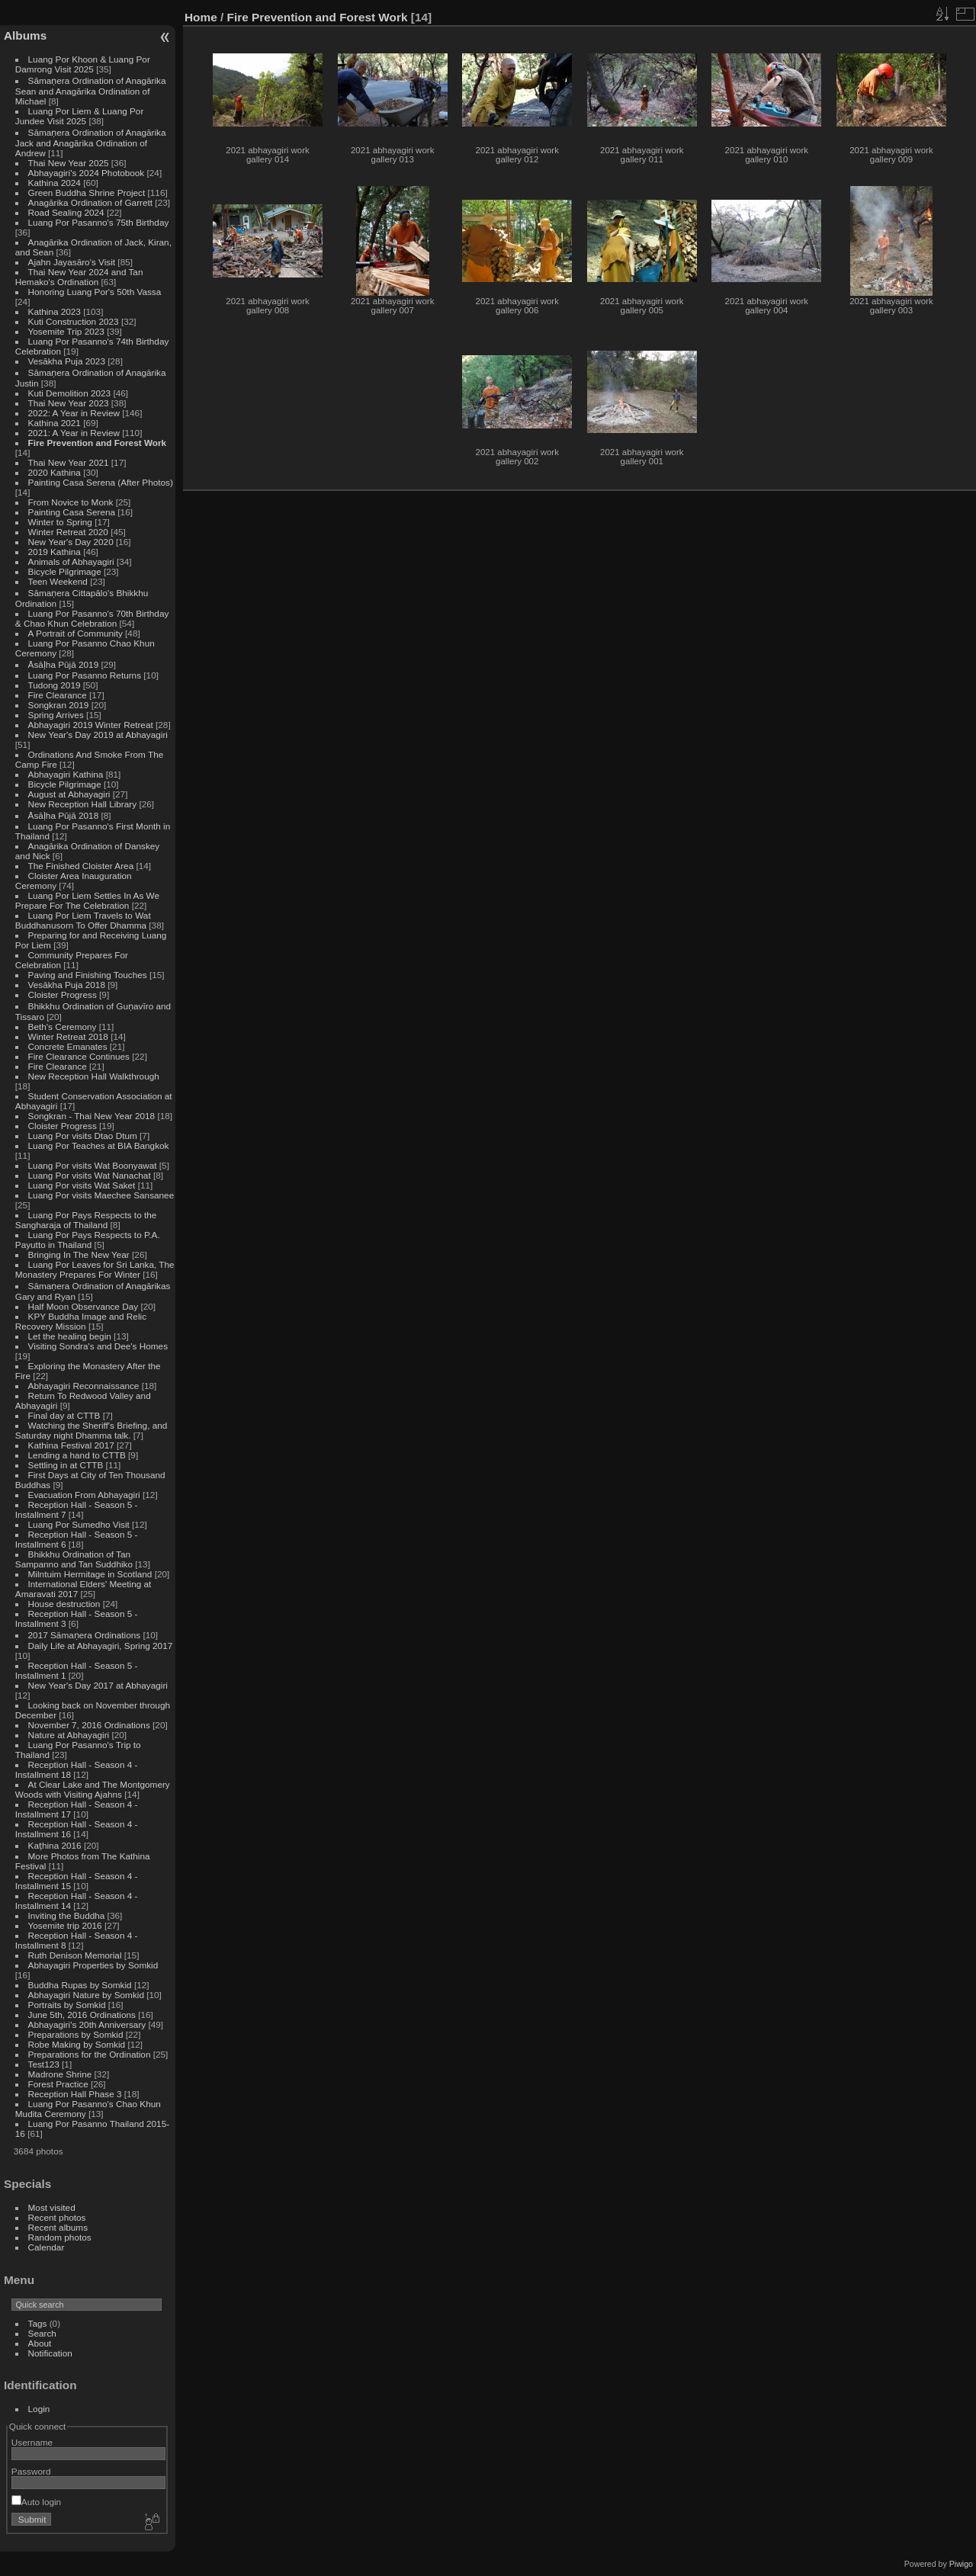 The image size is (976, 2576). I want to click on Songkran - Thai New Year 2018, so click(92, 1116).